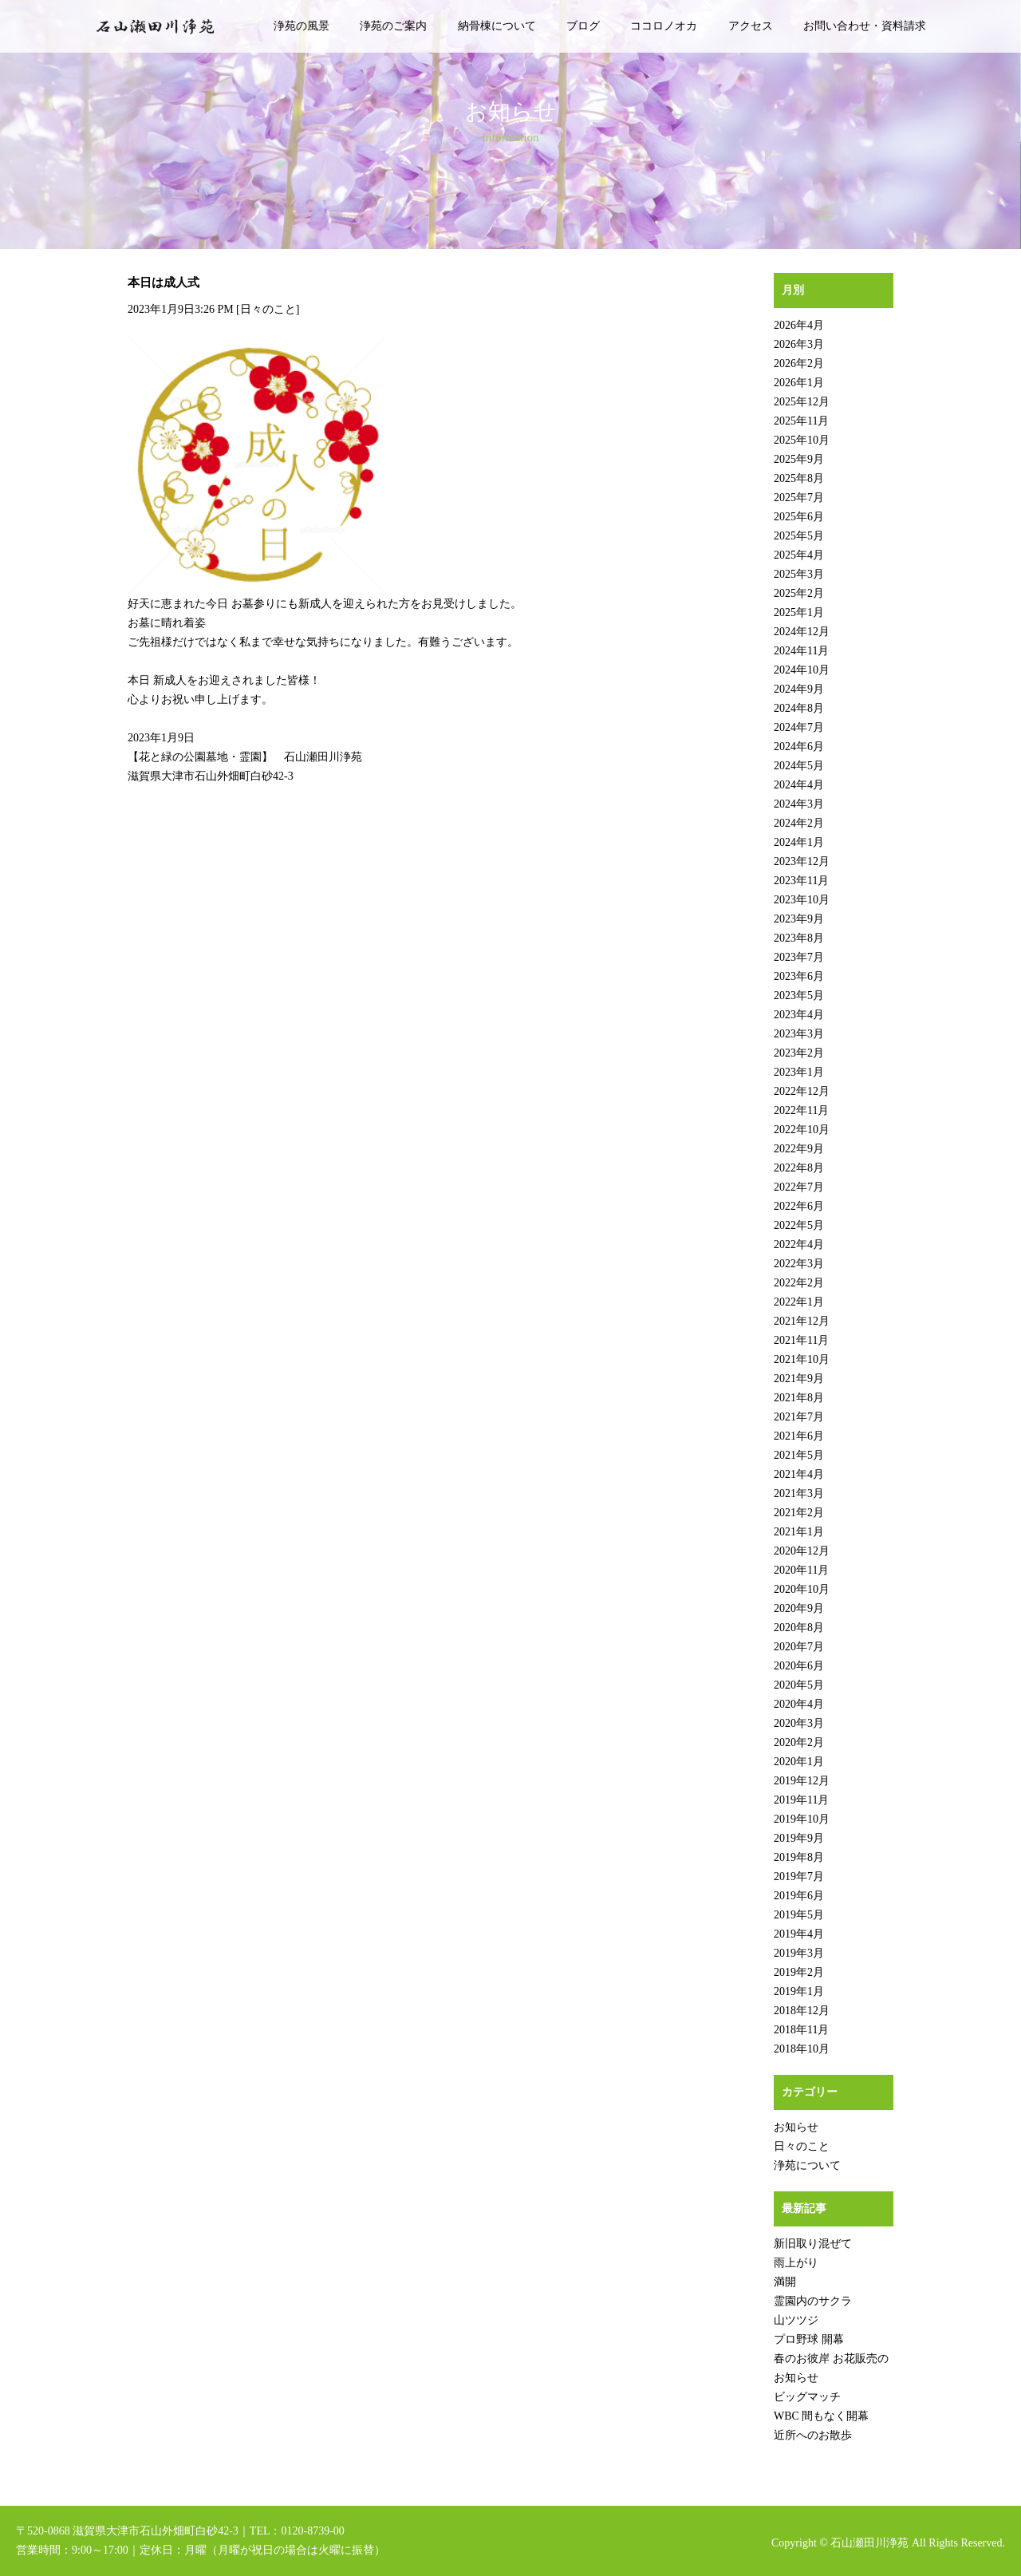 This screenshot has width=1021, height=2576. I want to click on 2022年12月, so click(802, 1091).